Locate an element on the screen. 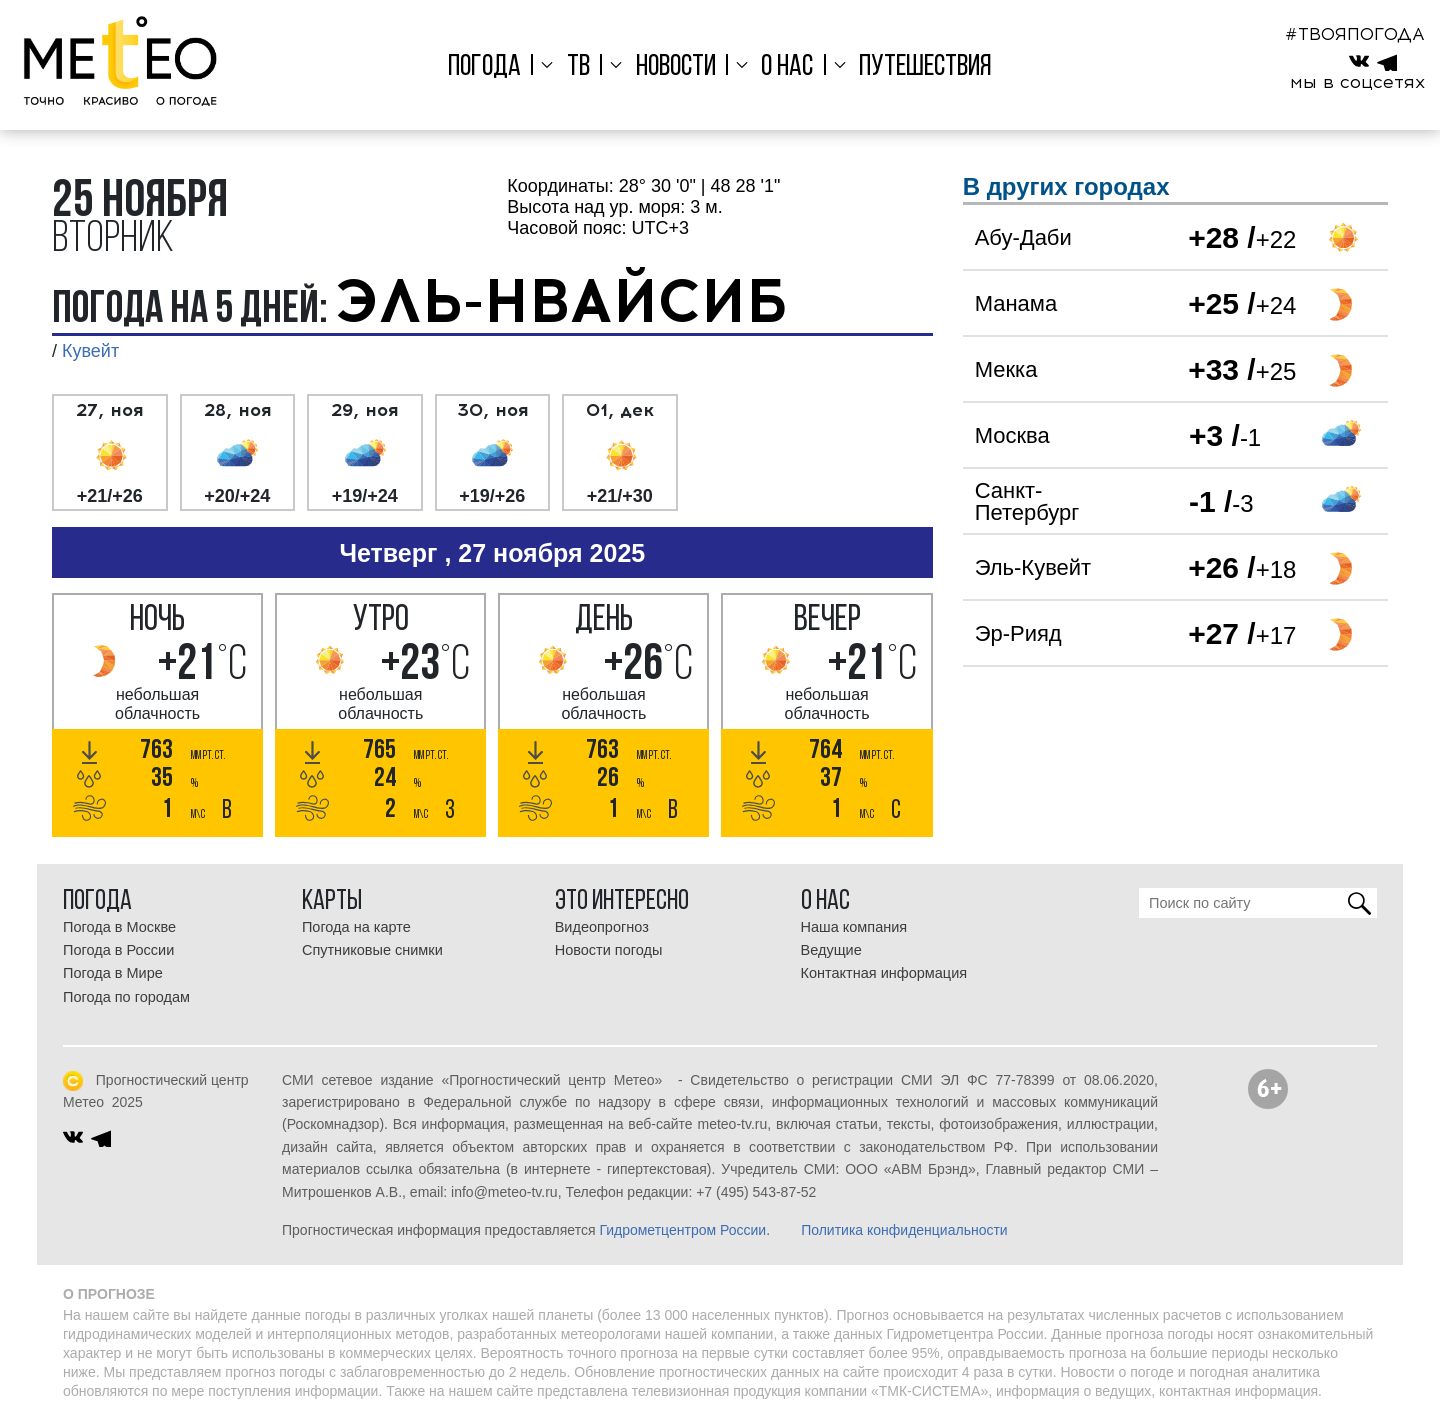 Image resolution: width=1440 pixels, height=1421 pixels. Гидрометцентром России is located at coordinates (682, 1230).